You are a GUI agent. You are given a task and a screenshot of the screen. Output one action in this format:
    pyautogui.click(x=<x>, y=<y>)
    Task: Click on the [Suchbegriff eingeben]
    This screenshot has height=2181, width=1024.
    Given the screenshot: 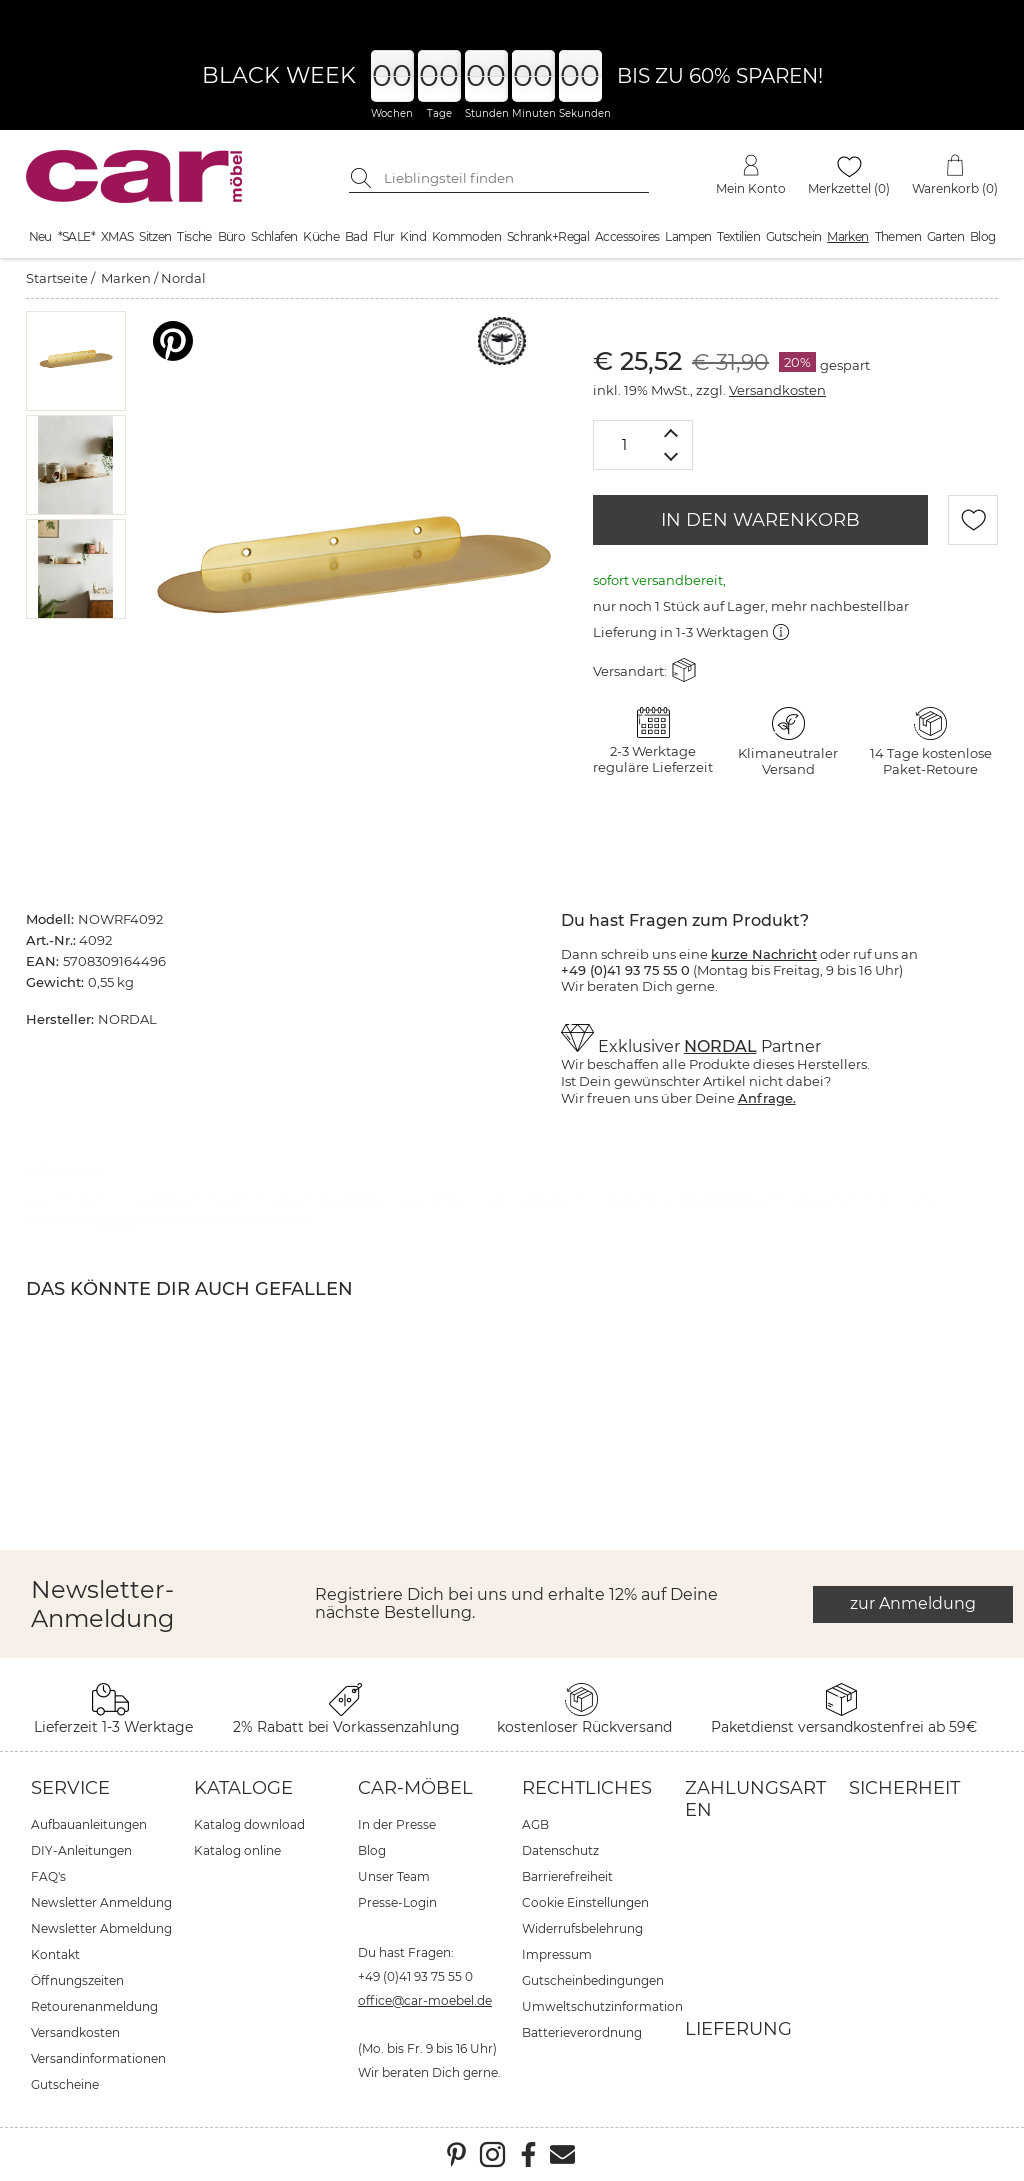 What is the action you would take?
    pyautogui.click(x=514, y=178)
    